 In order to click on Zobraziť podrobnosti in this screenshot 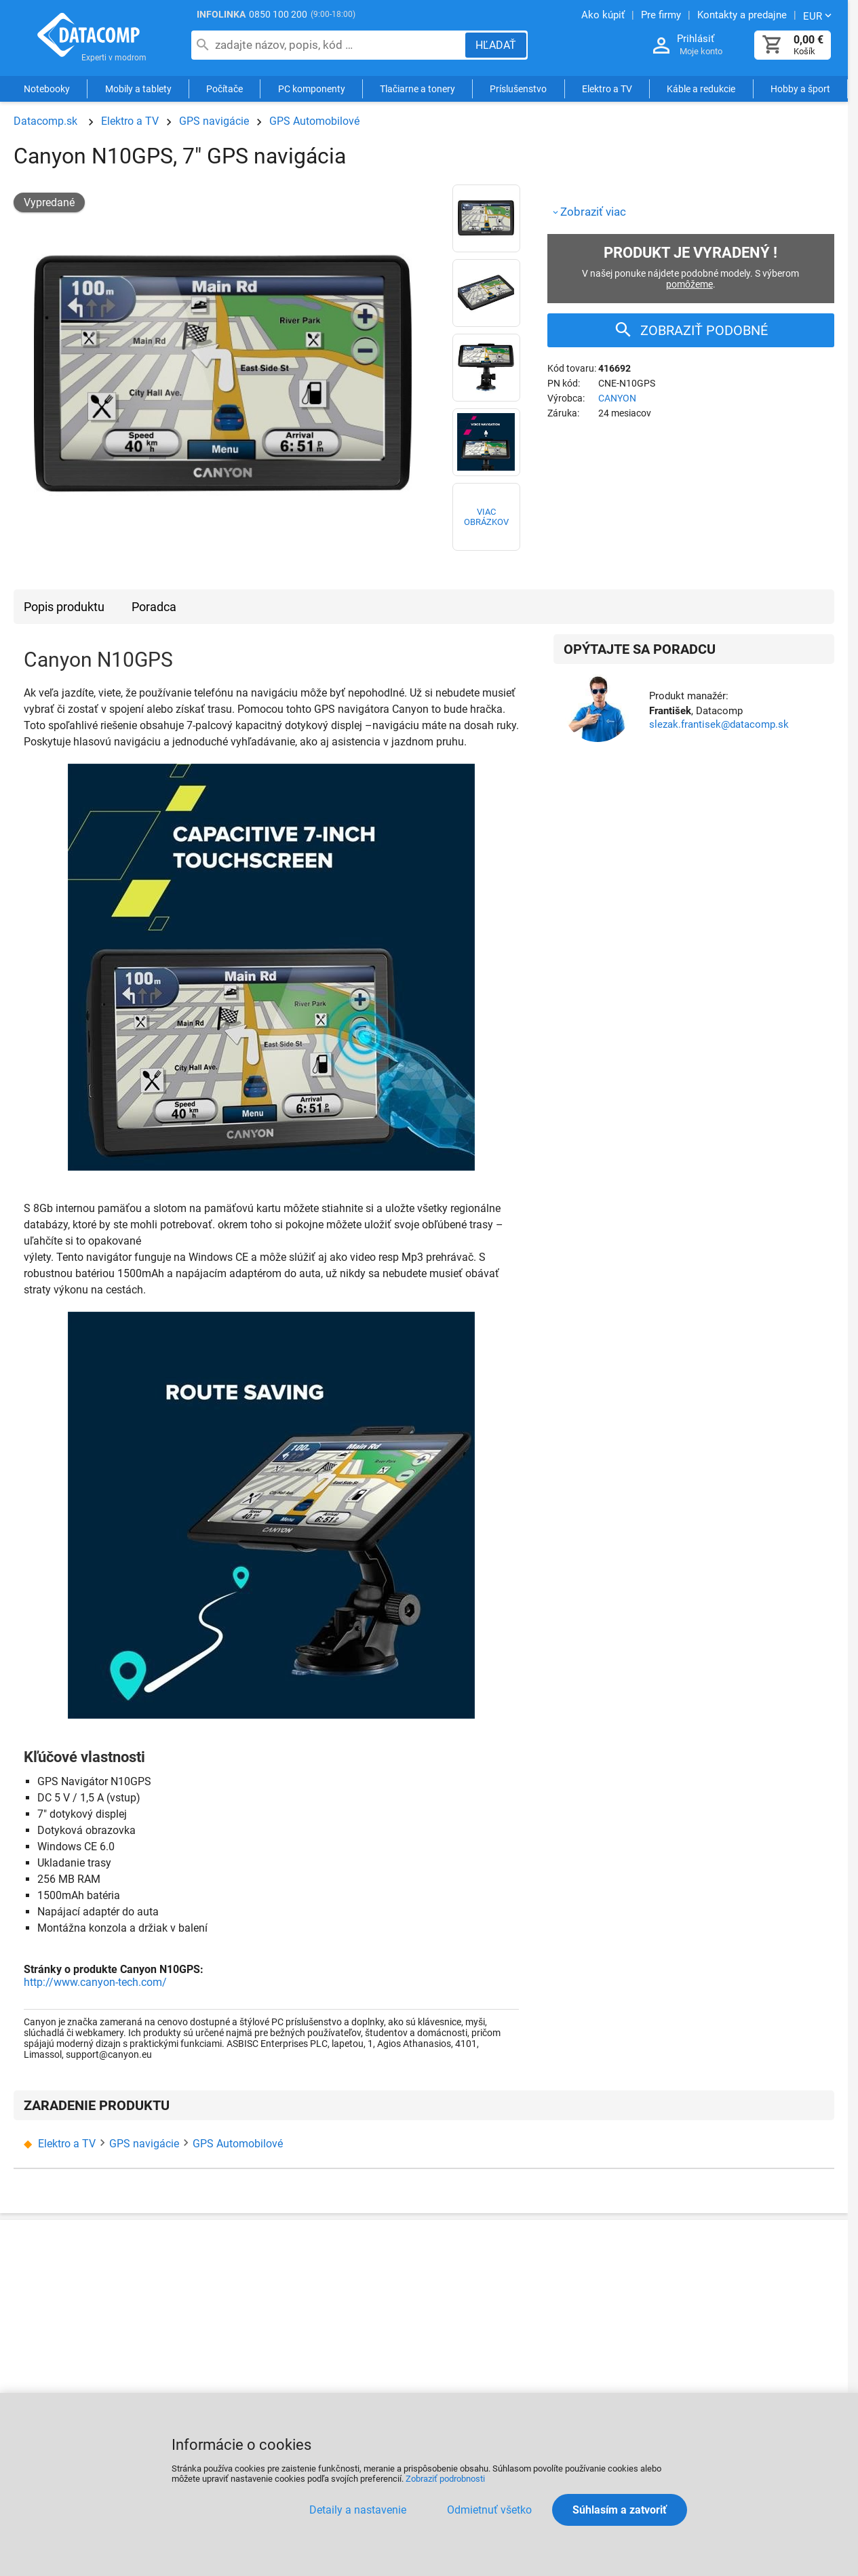, I will do `click(445, 2479)`.